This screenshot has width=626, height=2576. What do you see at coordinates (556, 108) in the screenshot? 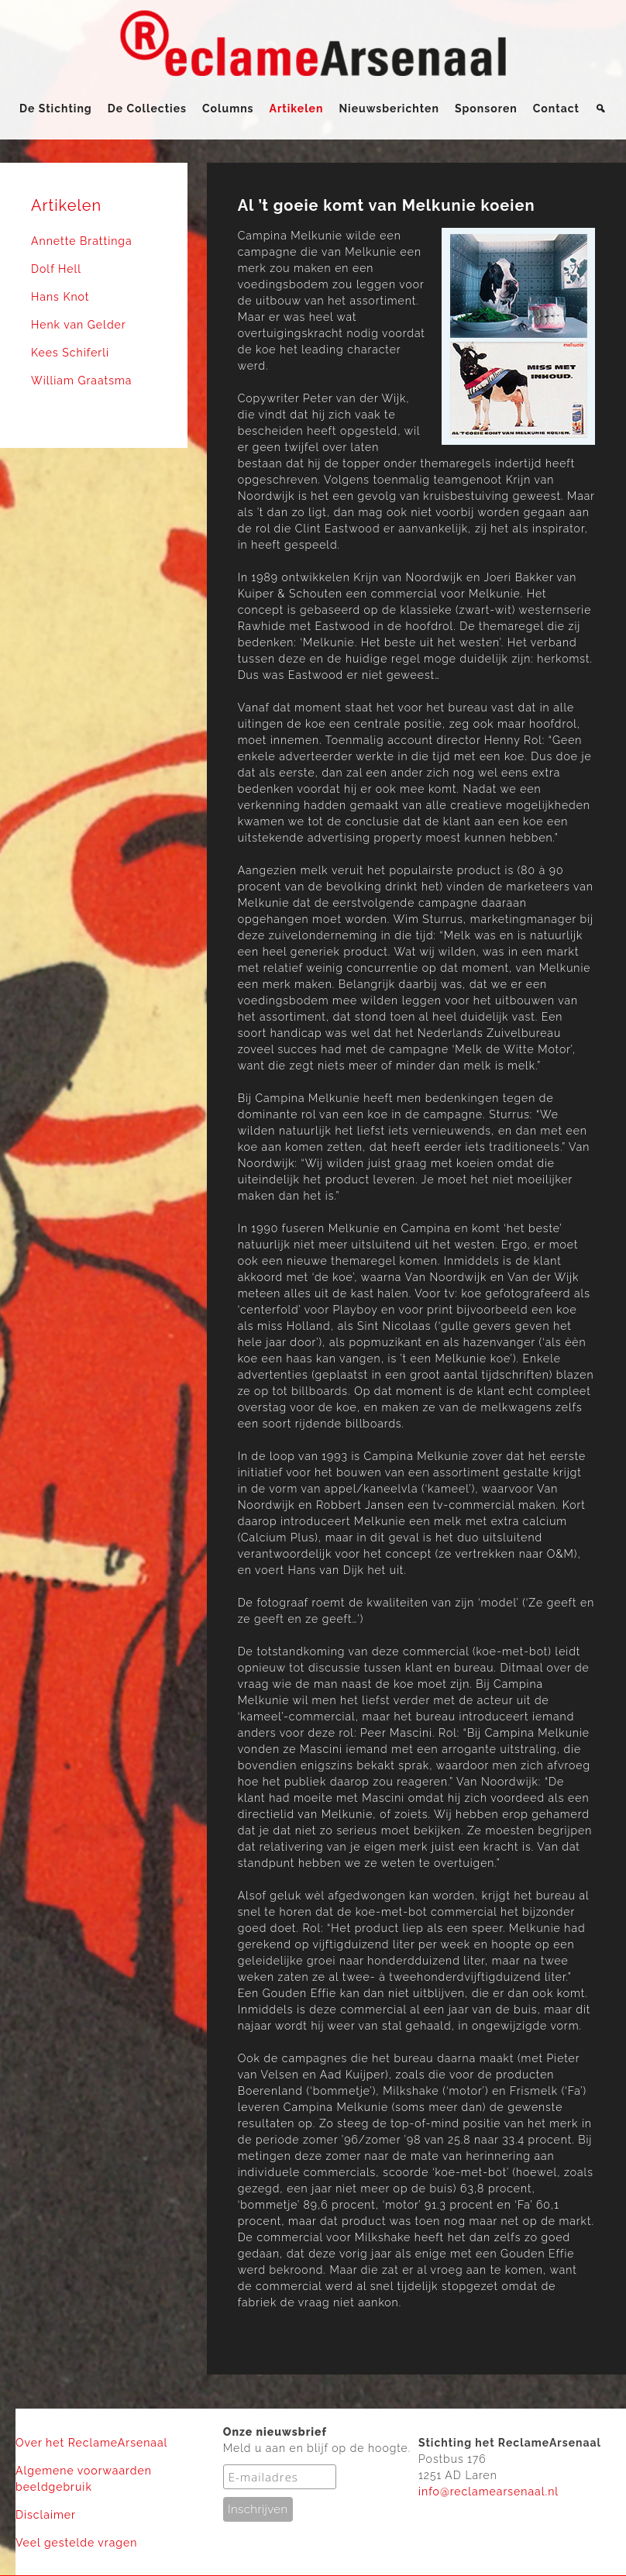
I see `Contact` at bounding box center [556, 108].